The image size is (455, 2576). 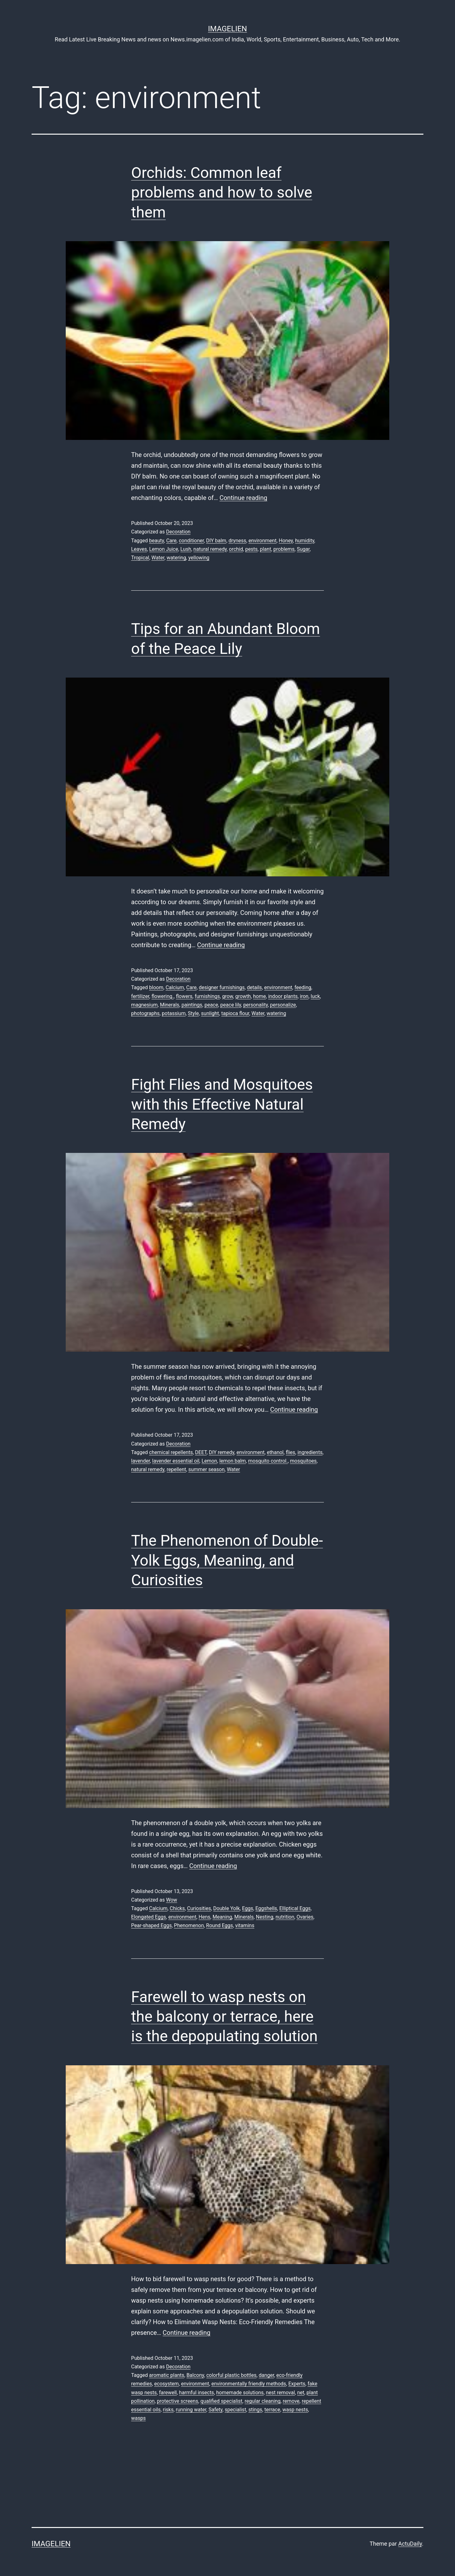 I want to click on ingredients, so click(x=309, y=1452).